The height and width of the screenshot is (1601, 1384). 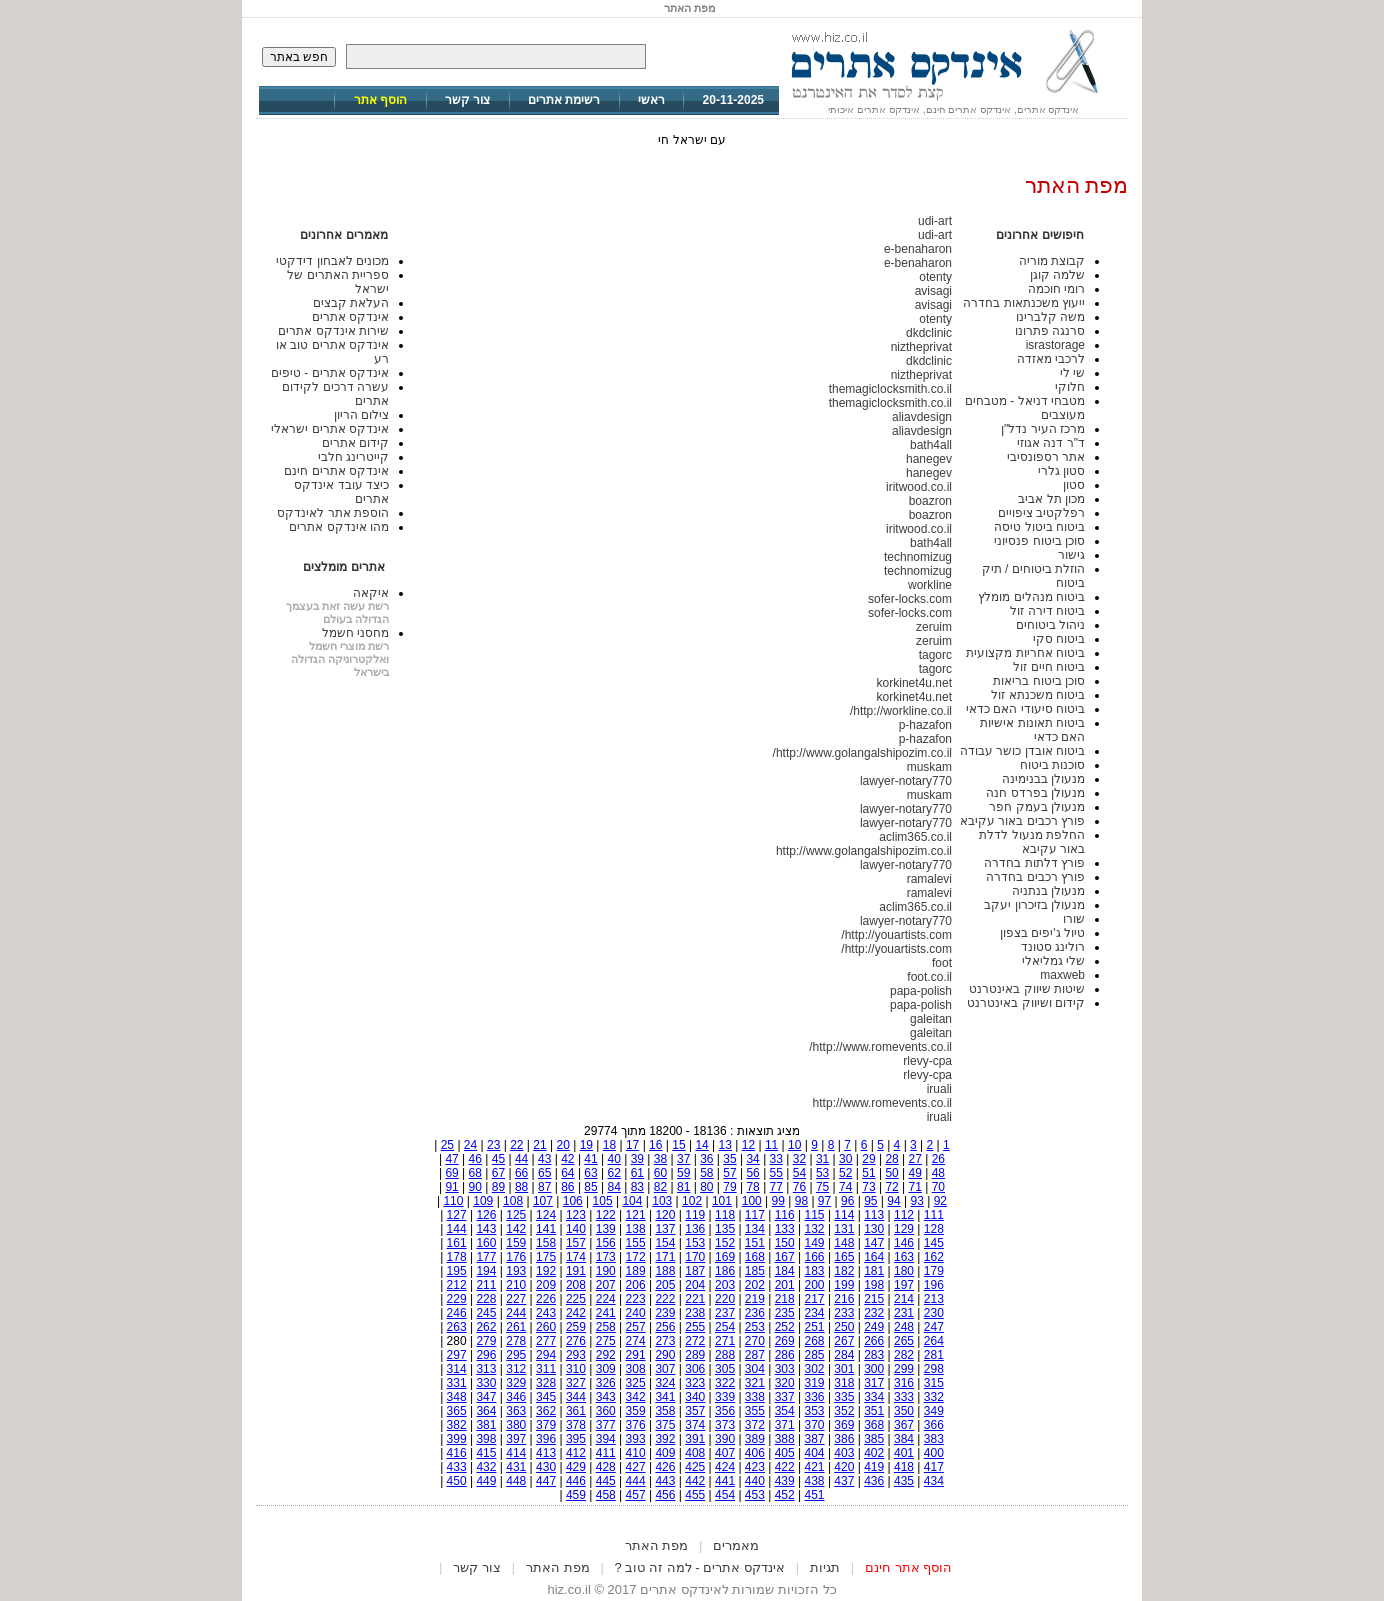 What do you see at coordinates (606, 1229) in the screenshot?
I see `139` at bounding box center [606, 1229].